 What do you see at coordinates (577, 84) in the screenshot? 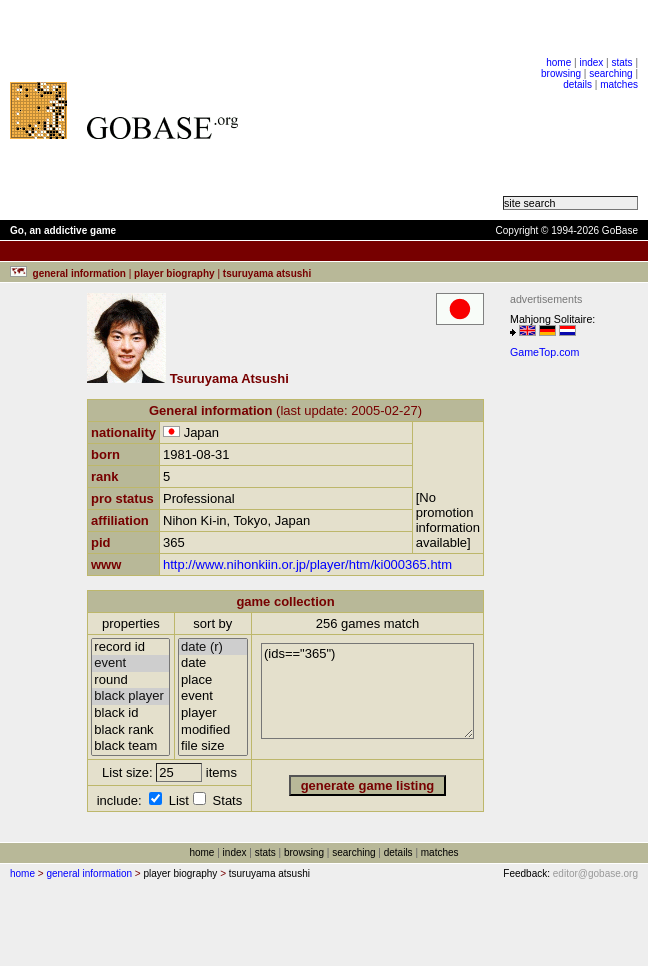
I see `details` at bounding box center [577, 84].